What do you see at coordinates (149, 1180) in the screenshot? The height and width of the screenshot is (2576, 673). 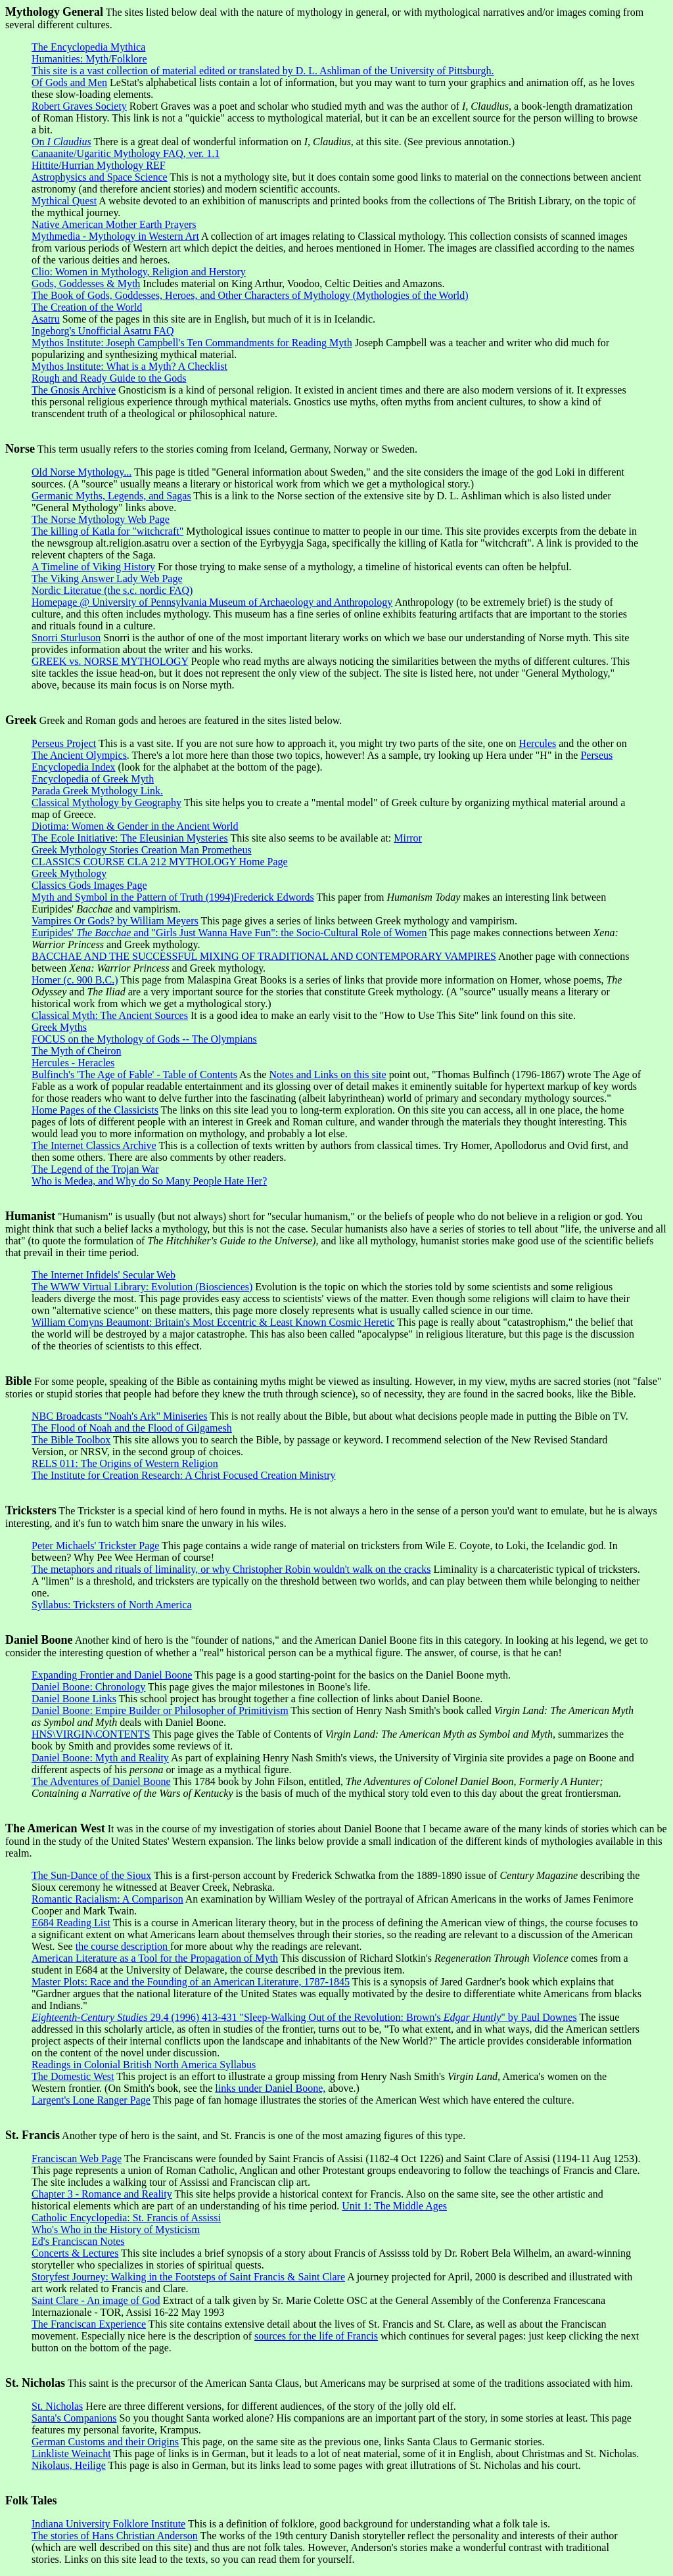 I see `Who is Medea, and Why do So Many People Hate Her?` at bounding box center [149, 1180].